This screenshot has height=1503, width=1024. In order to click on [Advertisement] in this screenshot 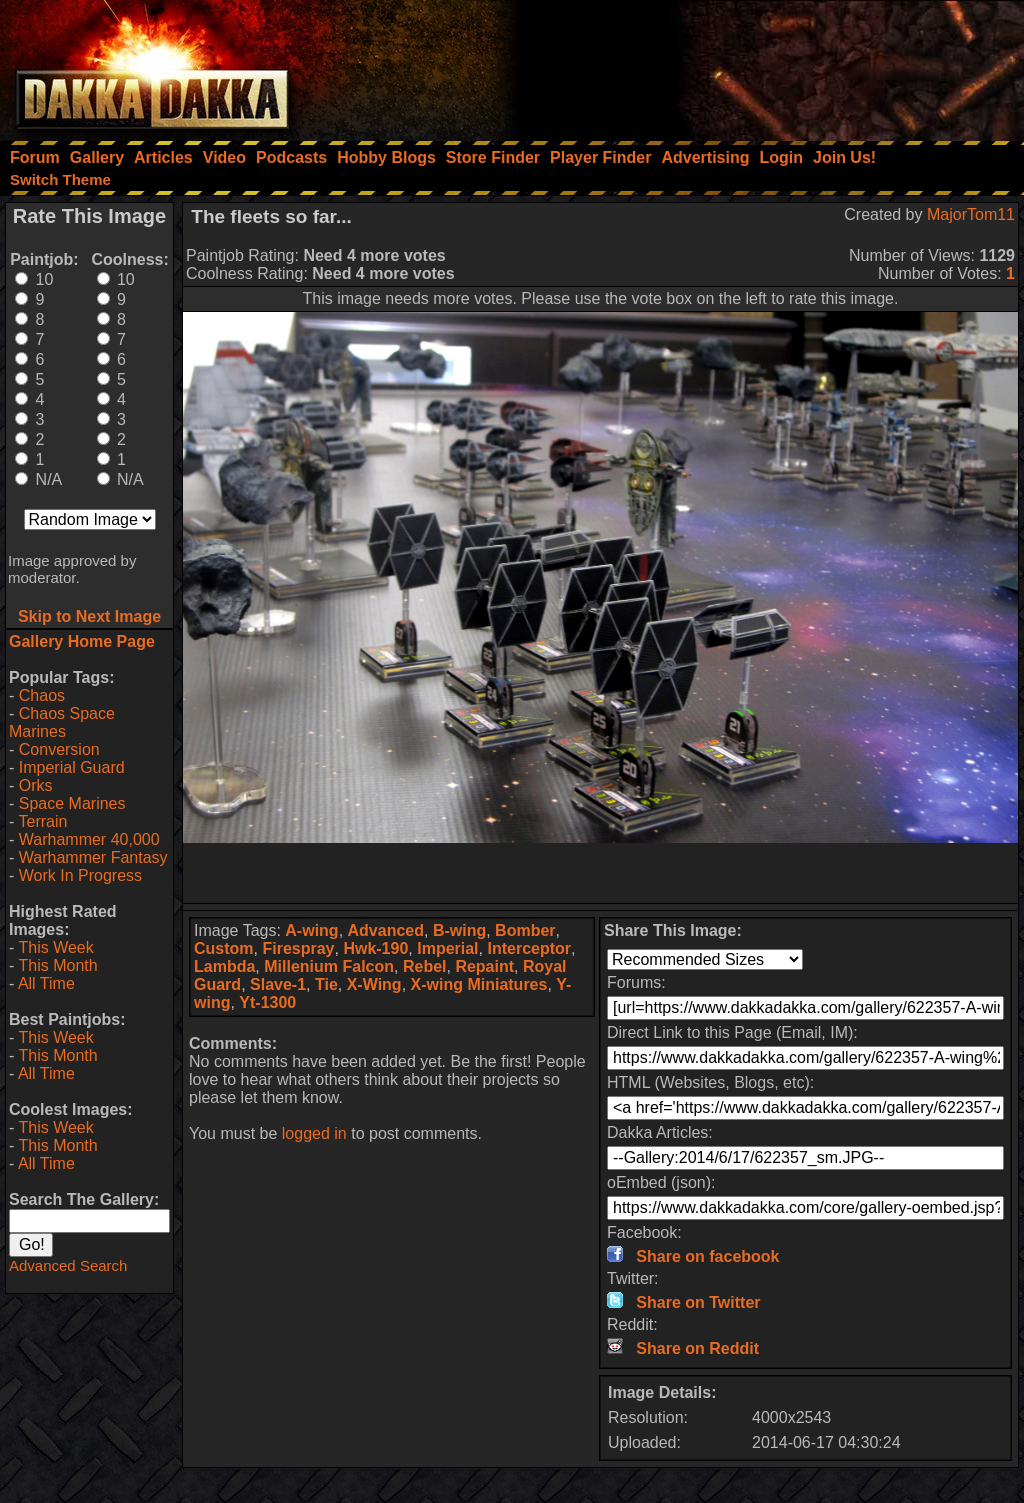, I will do `click(755, 65)`.